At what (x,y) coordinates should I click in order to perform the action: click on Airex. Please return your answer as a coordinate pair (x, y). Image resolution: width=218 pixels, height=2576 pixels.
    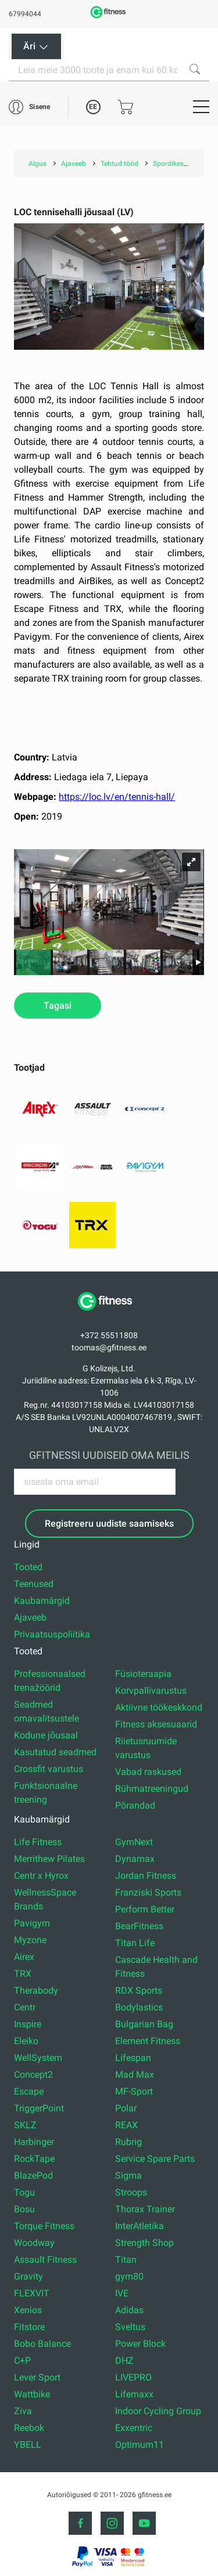
    Looking at the image, I should click on (24, 1956).